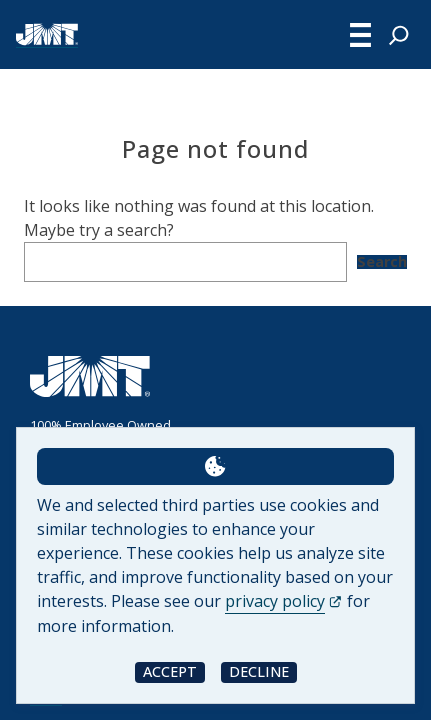 The height and width of the screenshot is (720, 431). I want to click on [Expand search field], so click(399, 35).